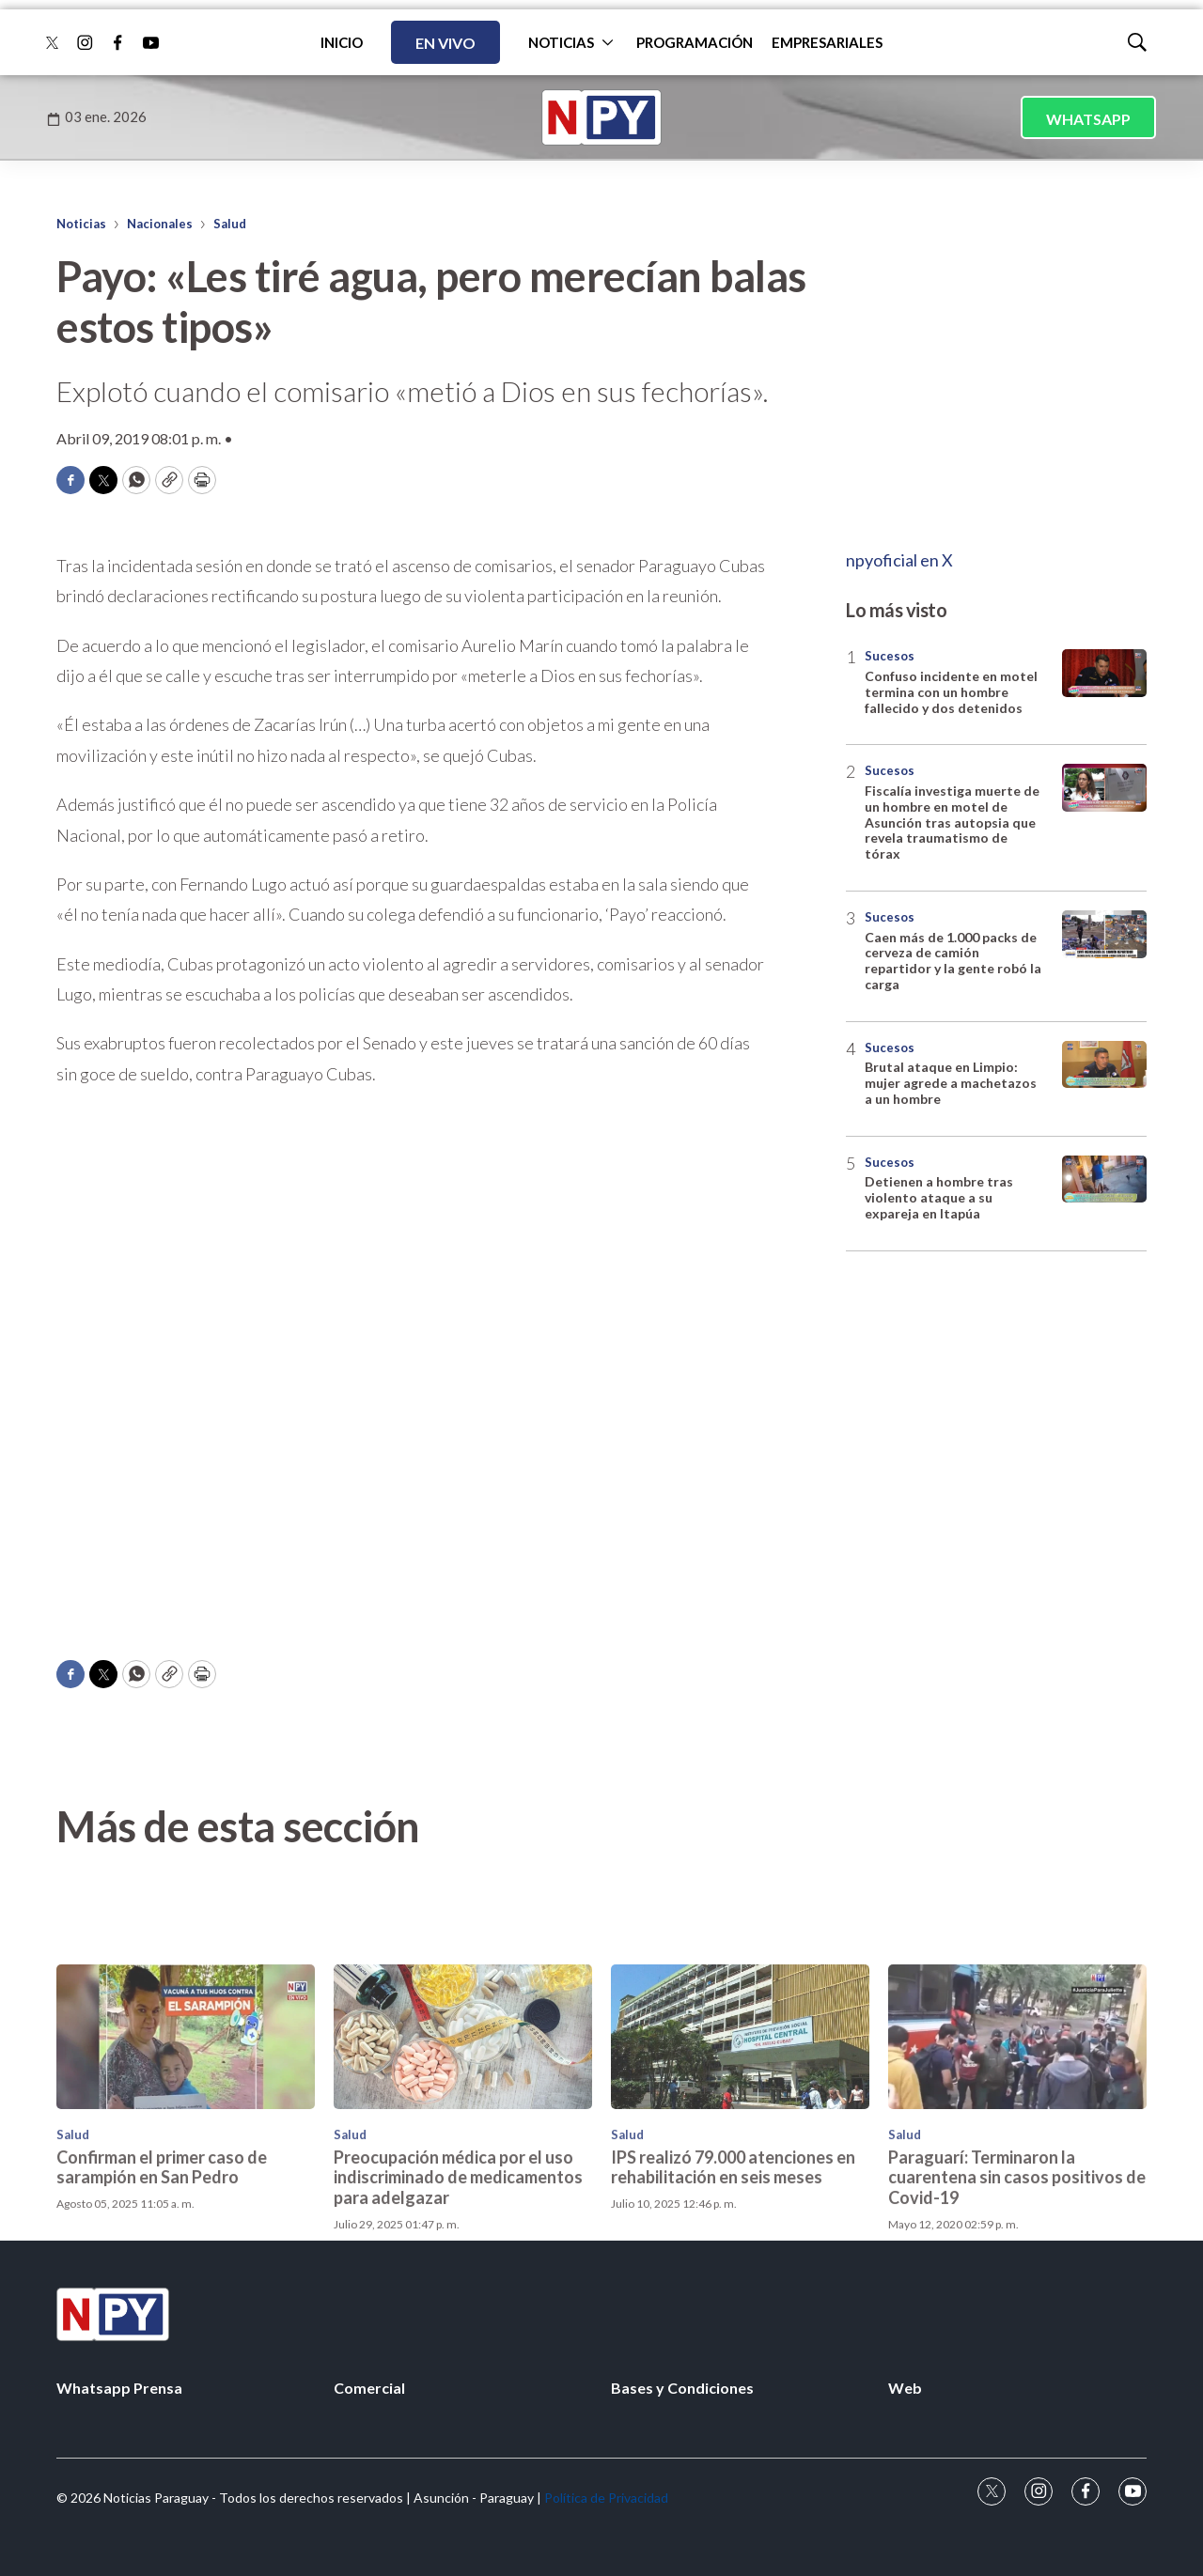  Describe the element at coordinates (229, 223) in the screenshot. I see `Salud` at that location.